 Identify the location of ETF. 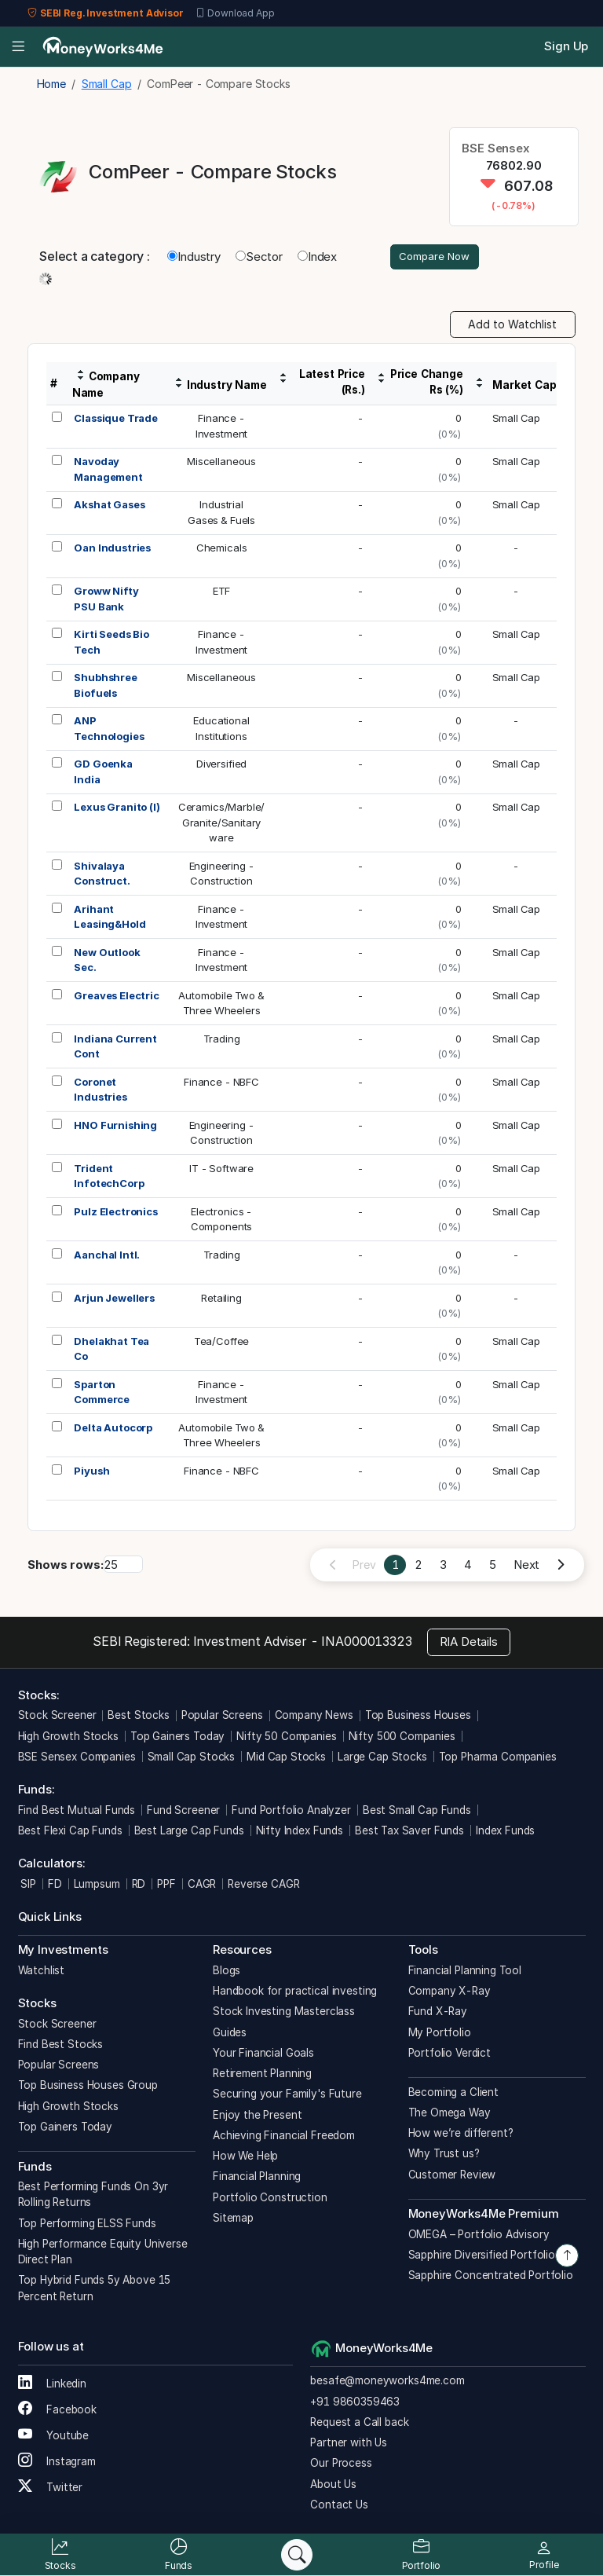
(222, 592).